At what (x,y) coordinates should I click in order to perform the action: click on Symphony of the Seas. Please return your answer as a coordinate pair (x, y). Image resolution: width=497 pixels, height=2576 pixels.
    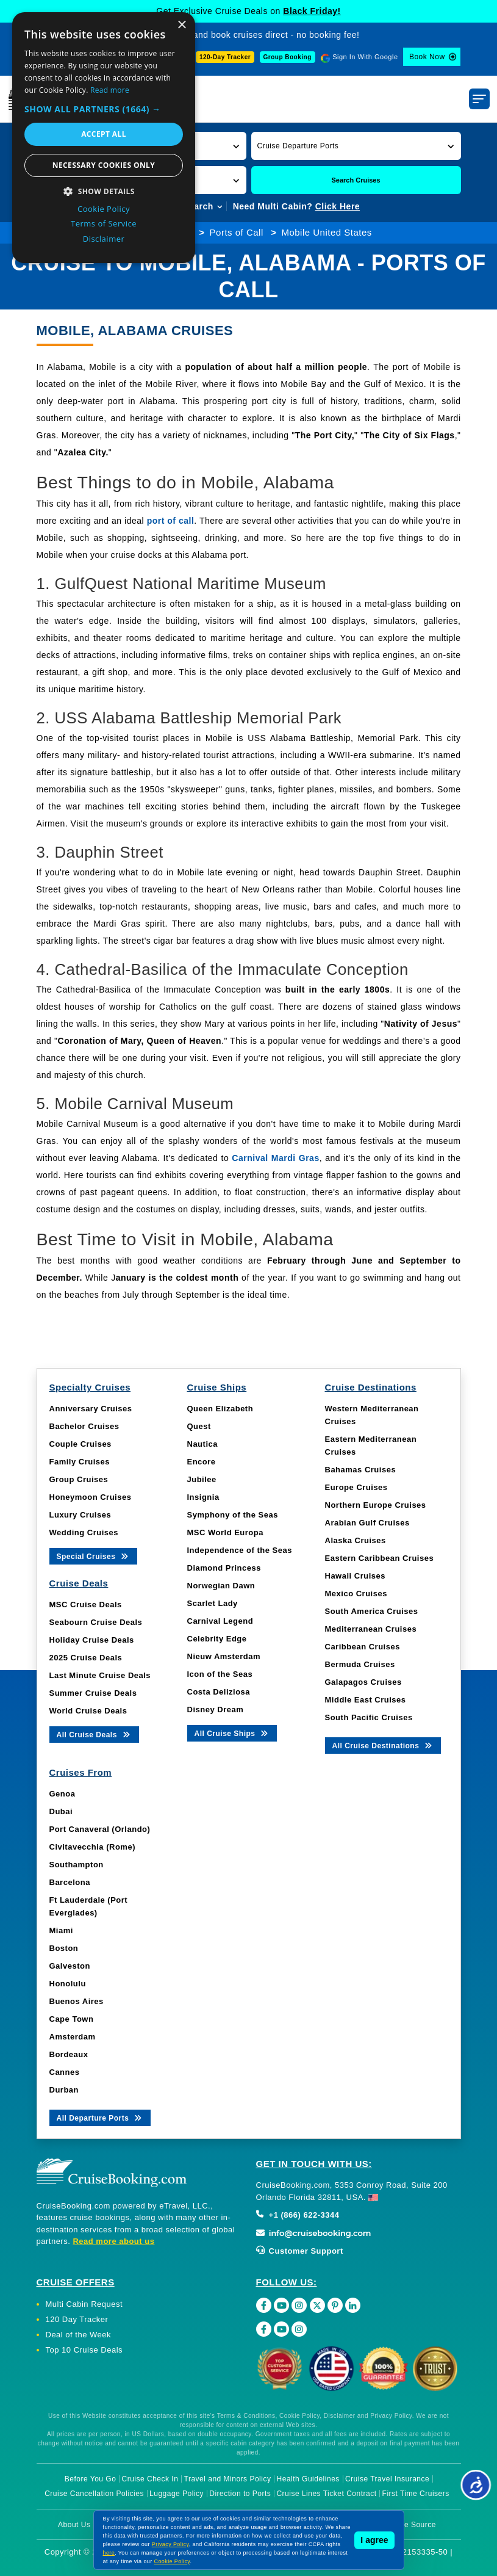
    Looking at the image, I should click on (232, 1514).